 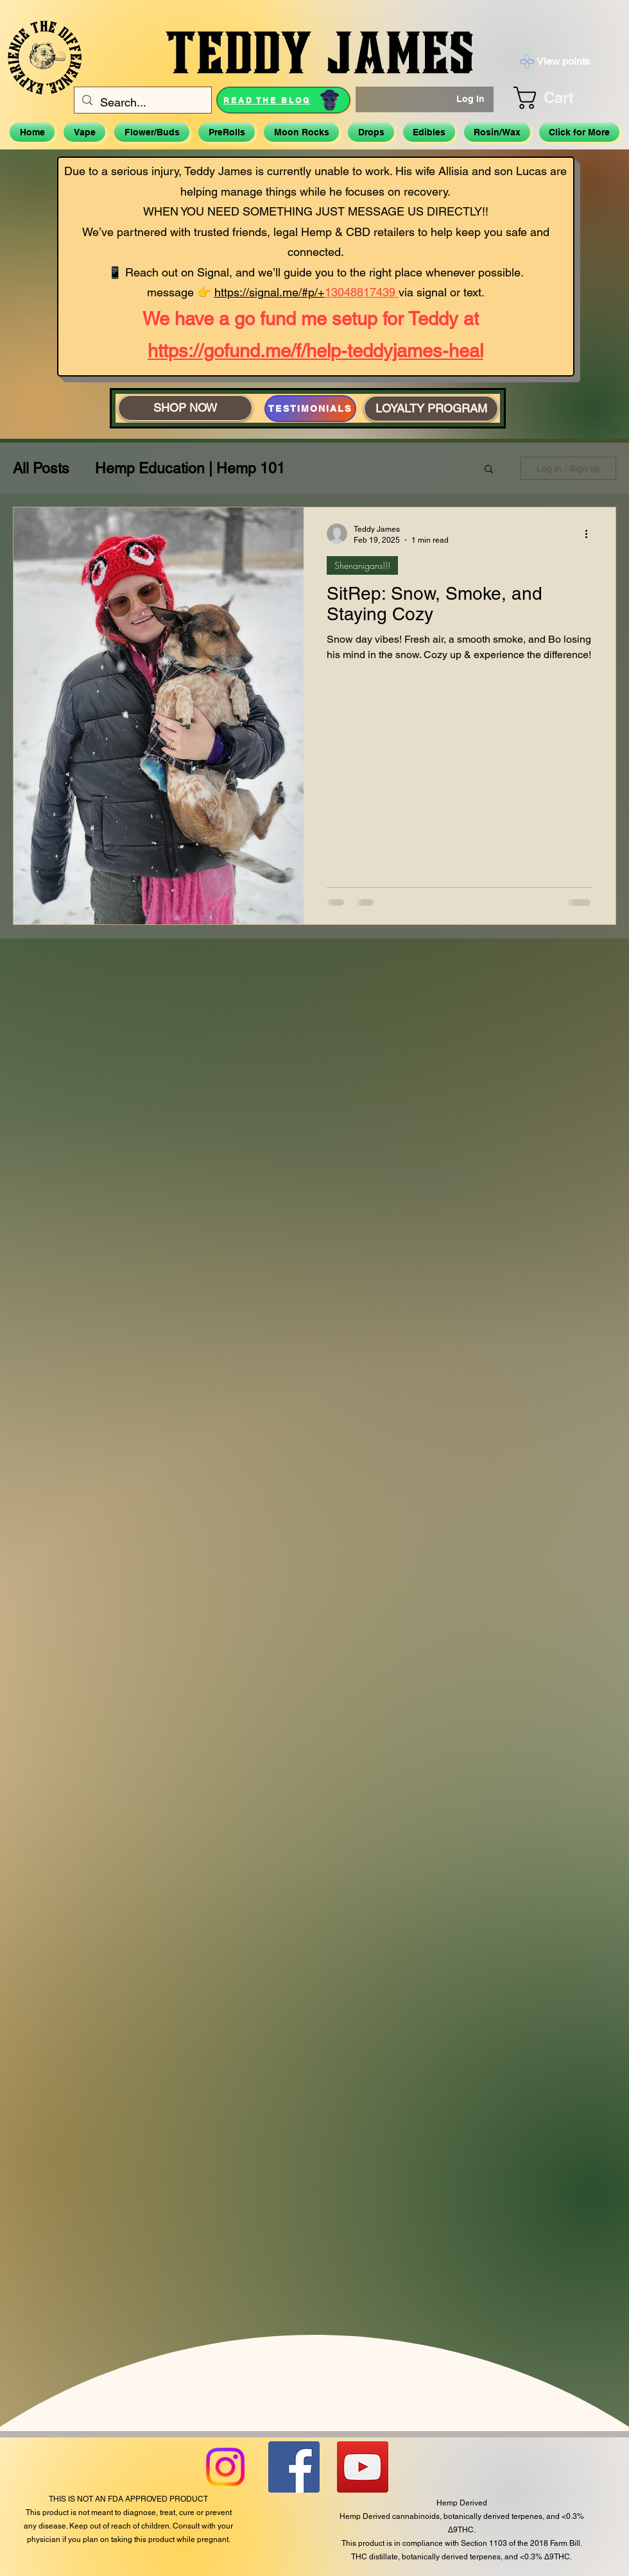 What do you see at coordinates (142, 102) in the screenshot?
I see `[Search...]` at bounding box center [142, 102].